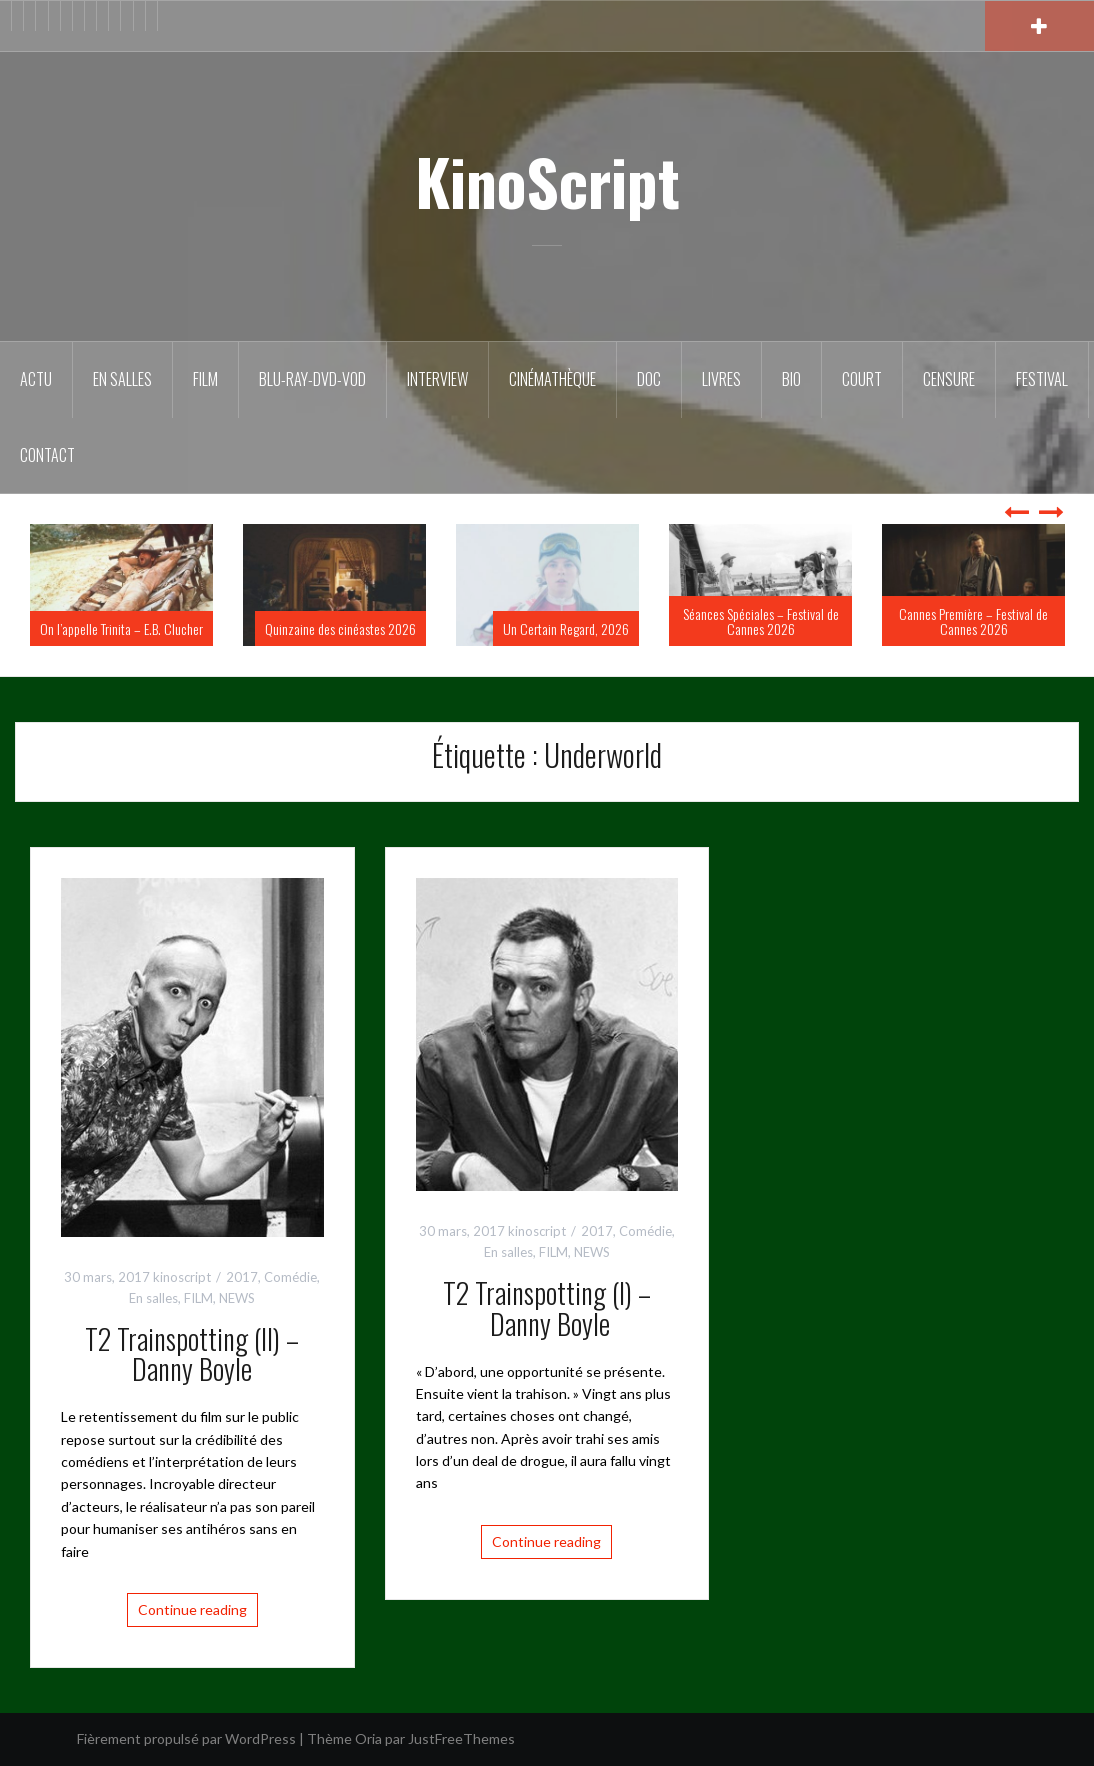  Describe the element at coordinates (649, 379) in the screenshot. I see `DOC` at that location.